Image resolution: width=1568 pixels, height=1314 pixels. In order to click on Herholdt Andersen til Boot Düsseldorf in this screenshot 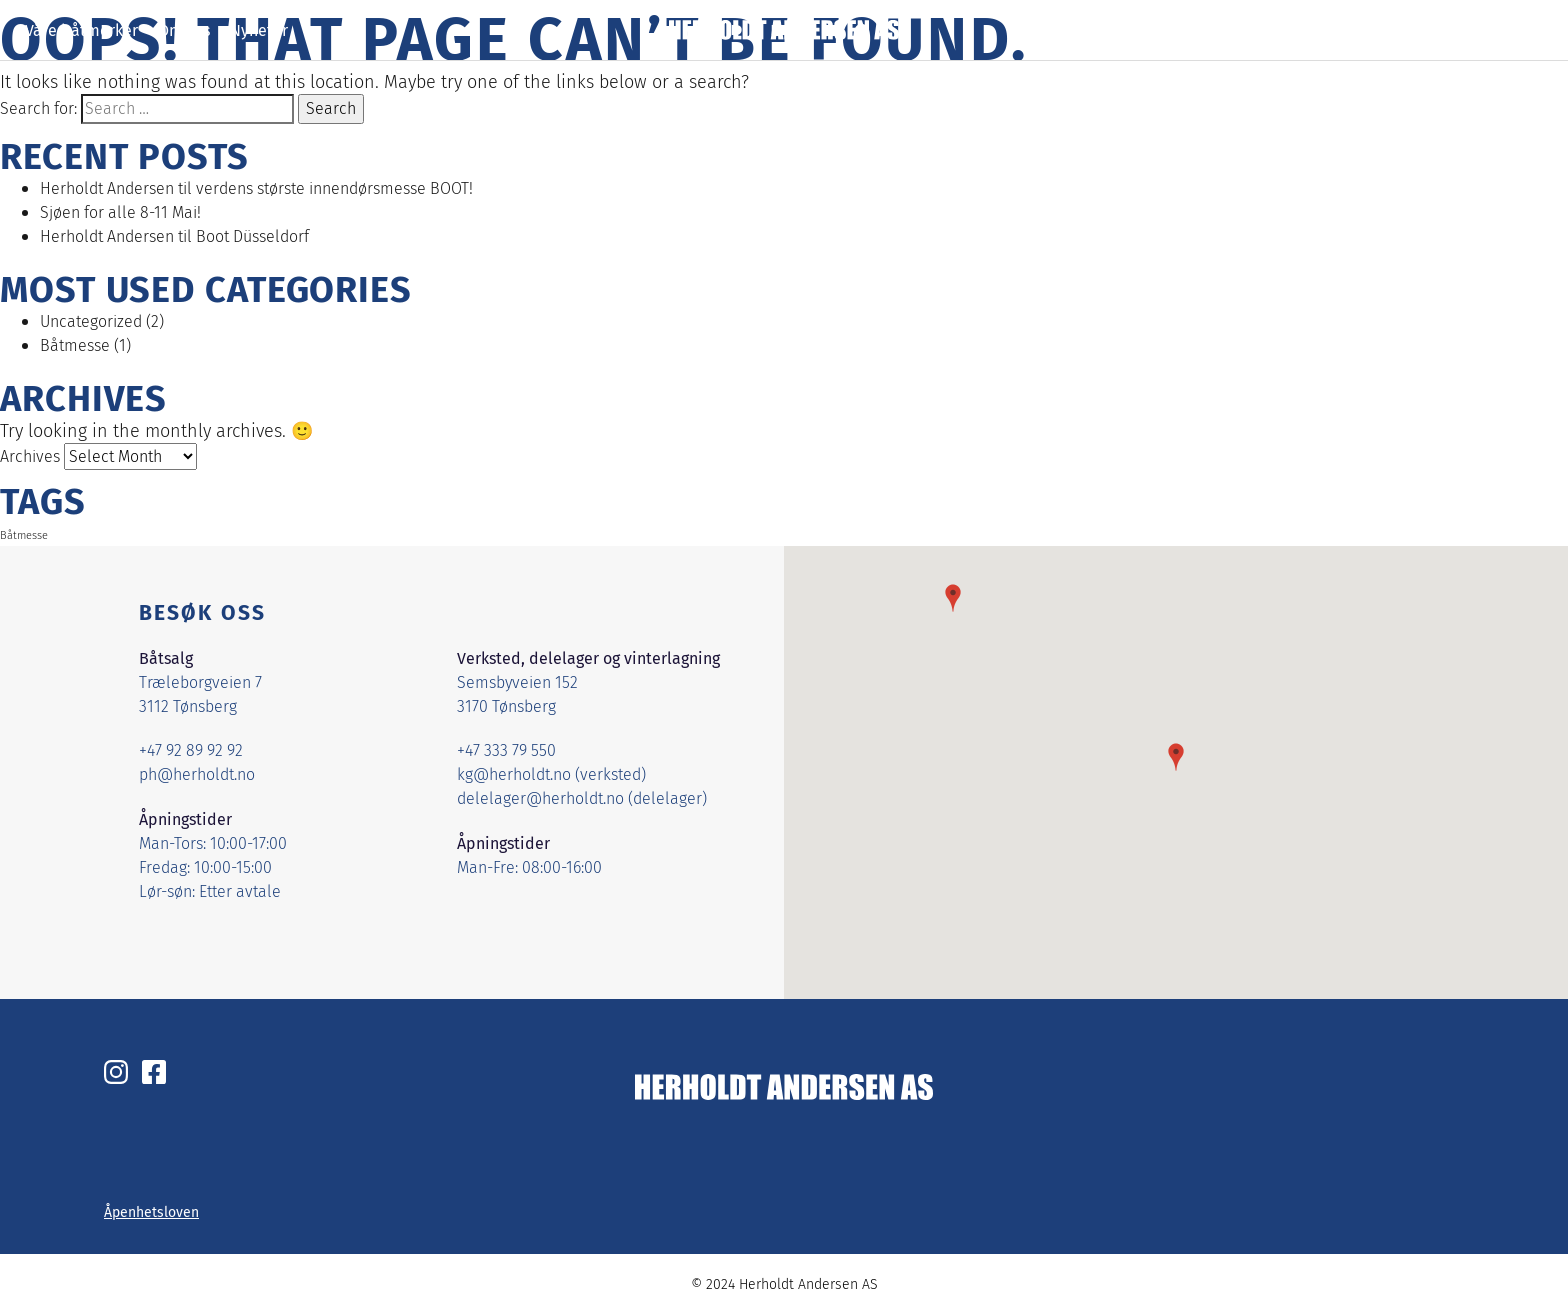, I will do `click(174, 236)`.